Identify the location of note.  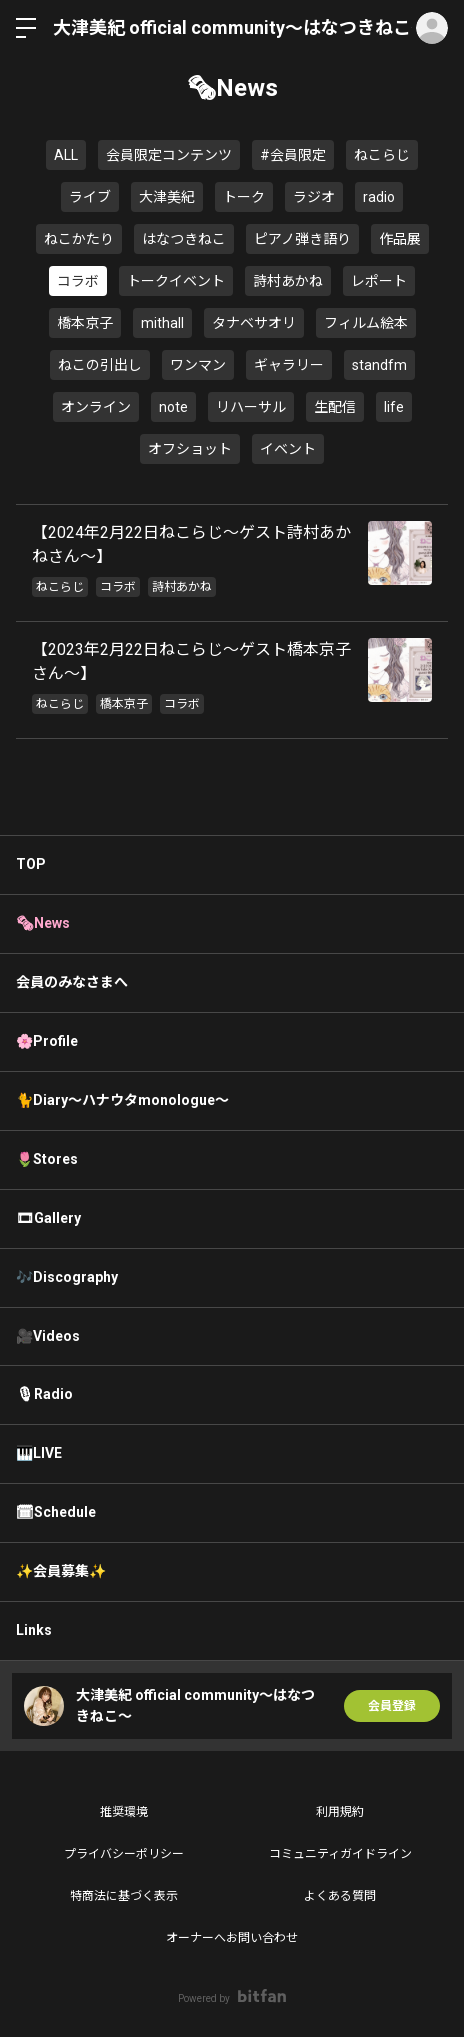
(173, 407).